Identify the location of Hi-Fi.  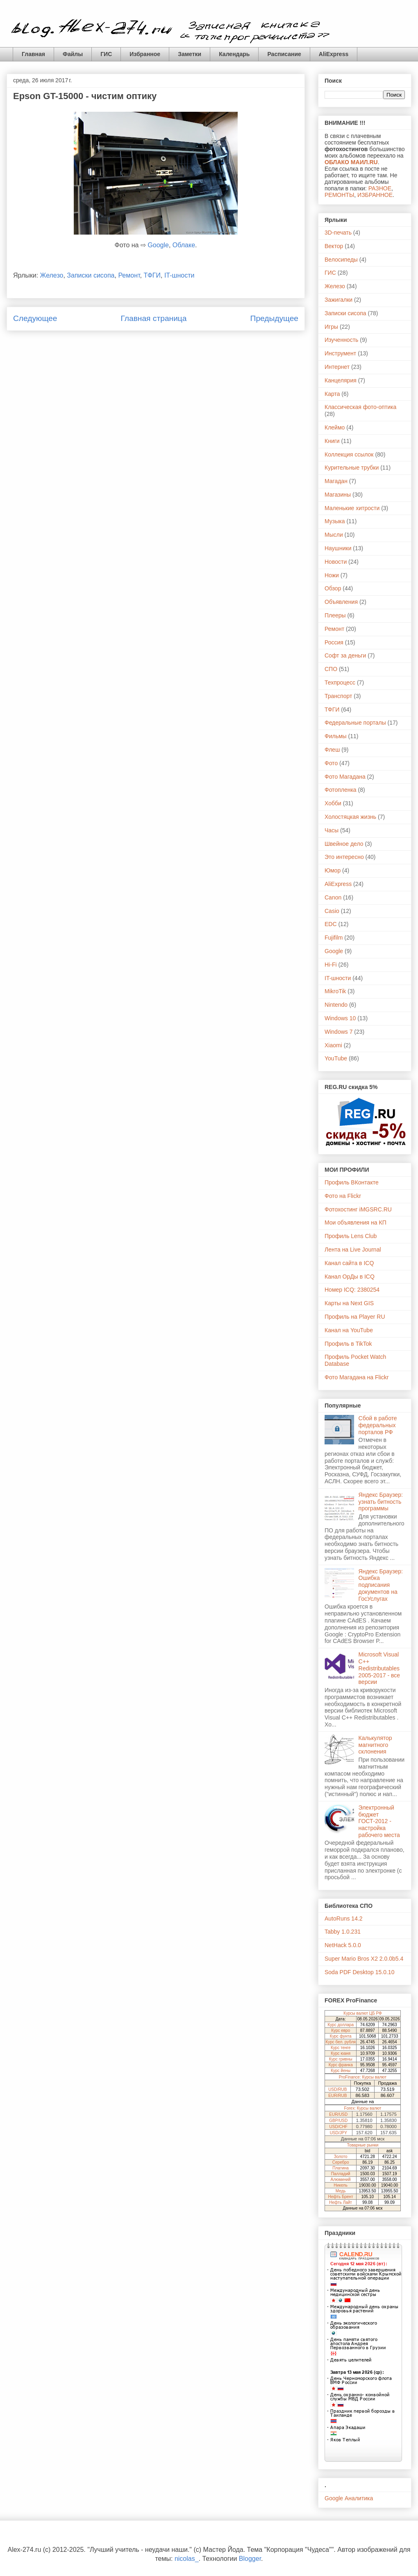
(331, 964).